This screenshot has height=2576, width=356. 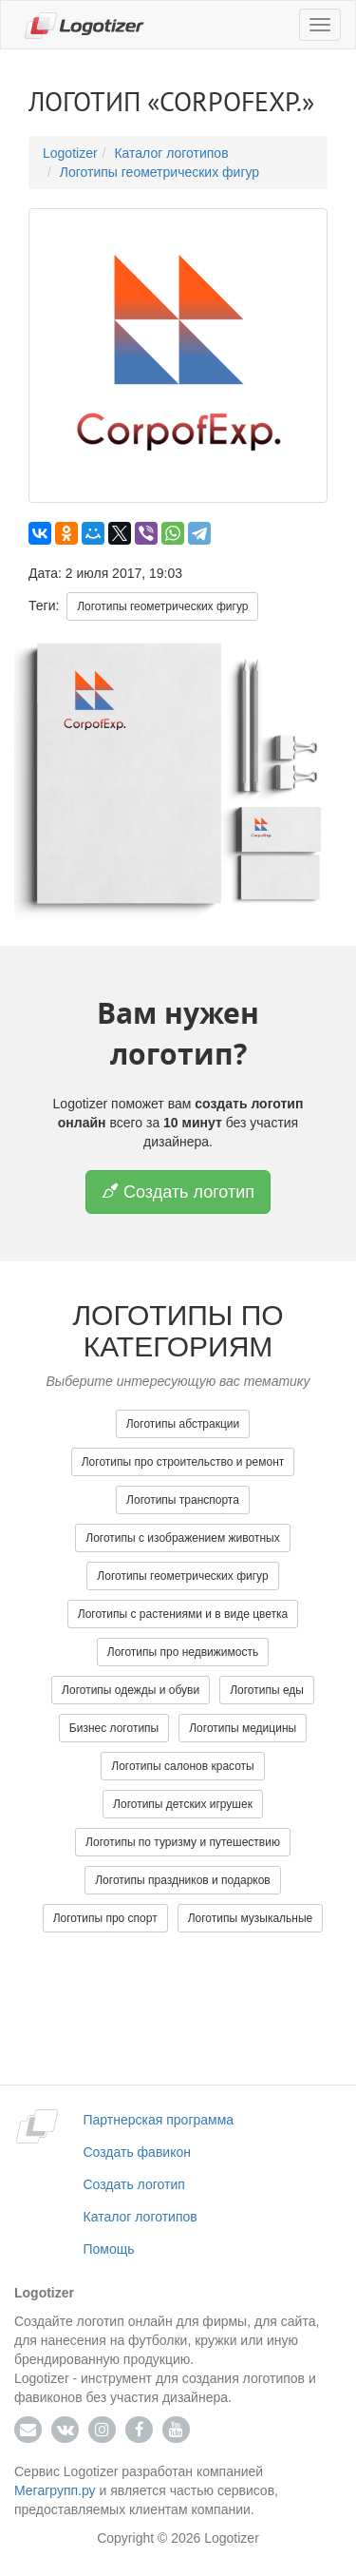 I want to click on Логотипы музыкальные, so click(x=250, y=1918).